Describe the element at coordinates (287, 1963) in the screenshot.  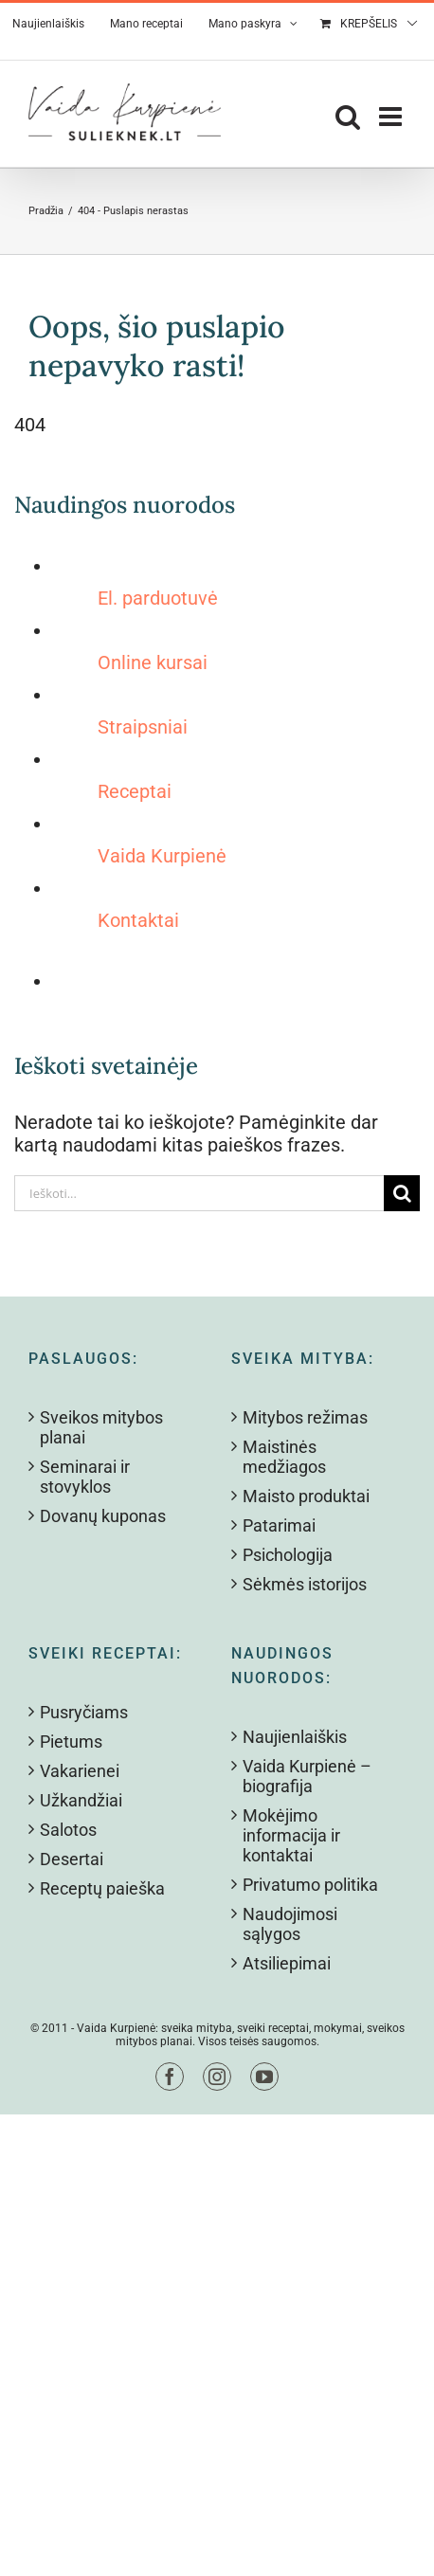
I see `Atsiliepimai` at that location.